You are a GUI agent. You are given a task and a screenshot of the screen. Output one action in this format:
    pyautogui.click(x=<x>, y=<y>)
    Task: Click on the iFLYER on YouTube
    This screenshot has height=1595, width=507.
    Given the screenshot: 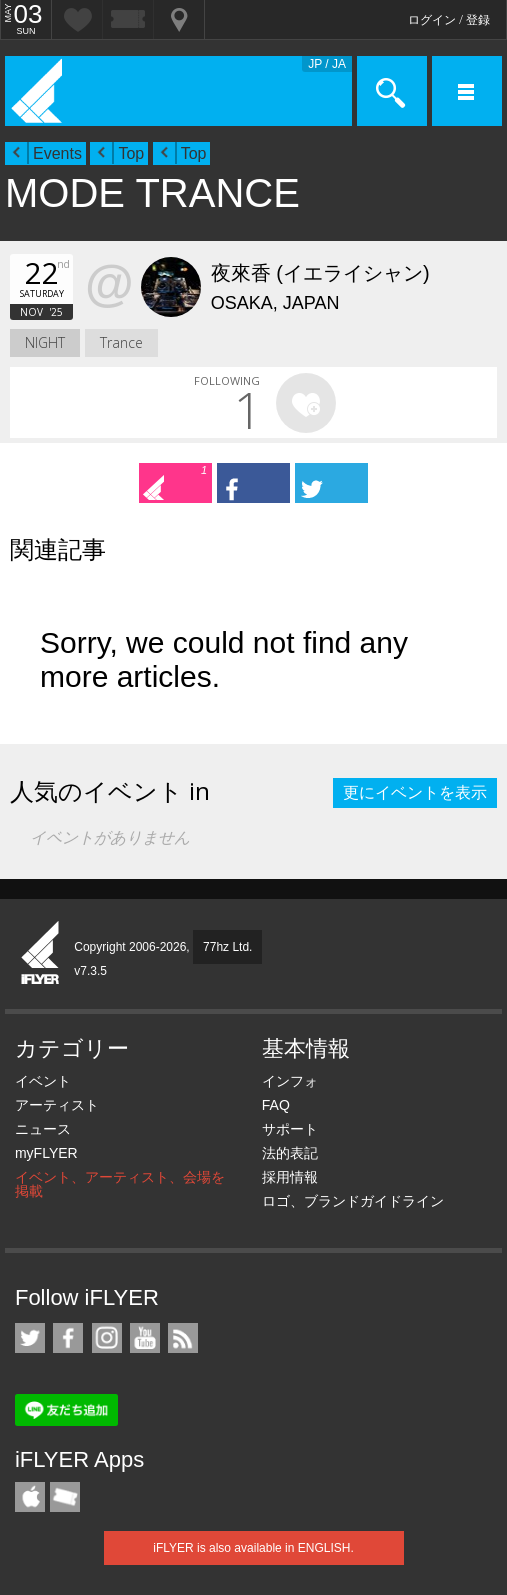 What is the action you would take?
    pyautogui.click(x=145, y=1338)
    